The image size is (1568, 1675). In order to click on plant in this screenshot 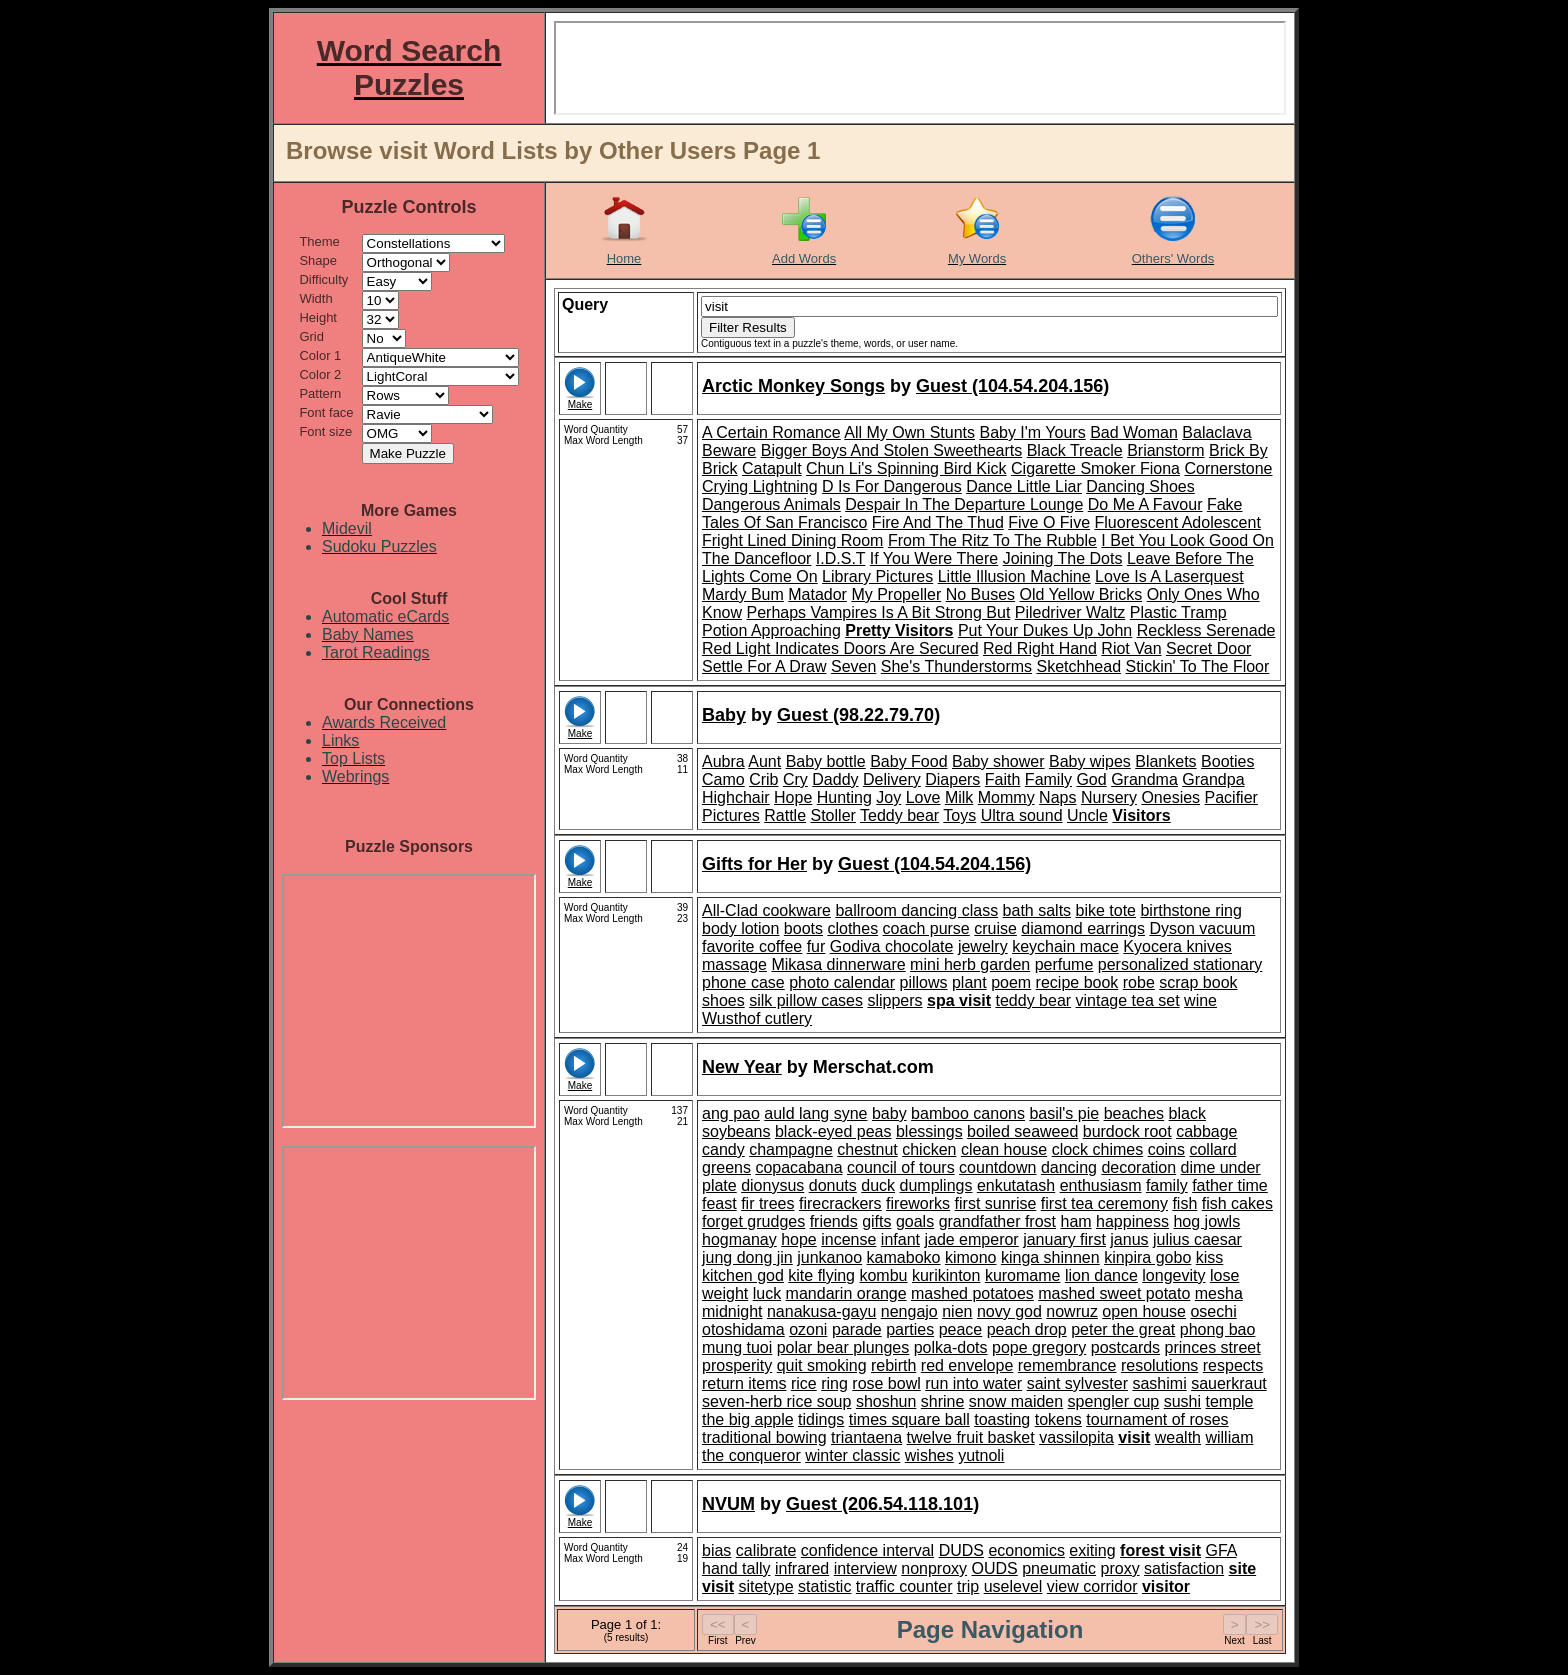, I will do `click(969, 982)`.